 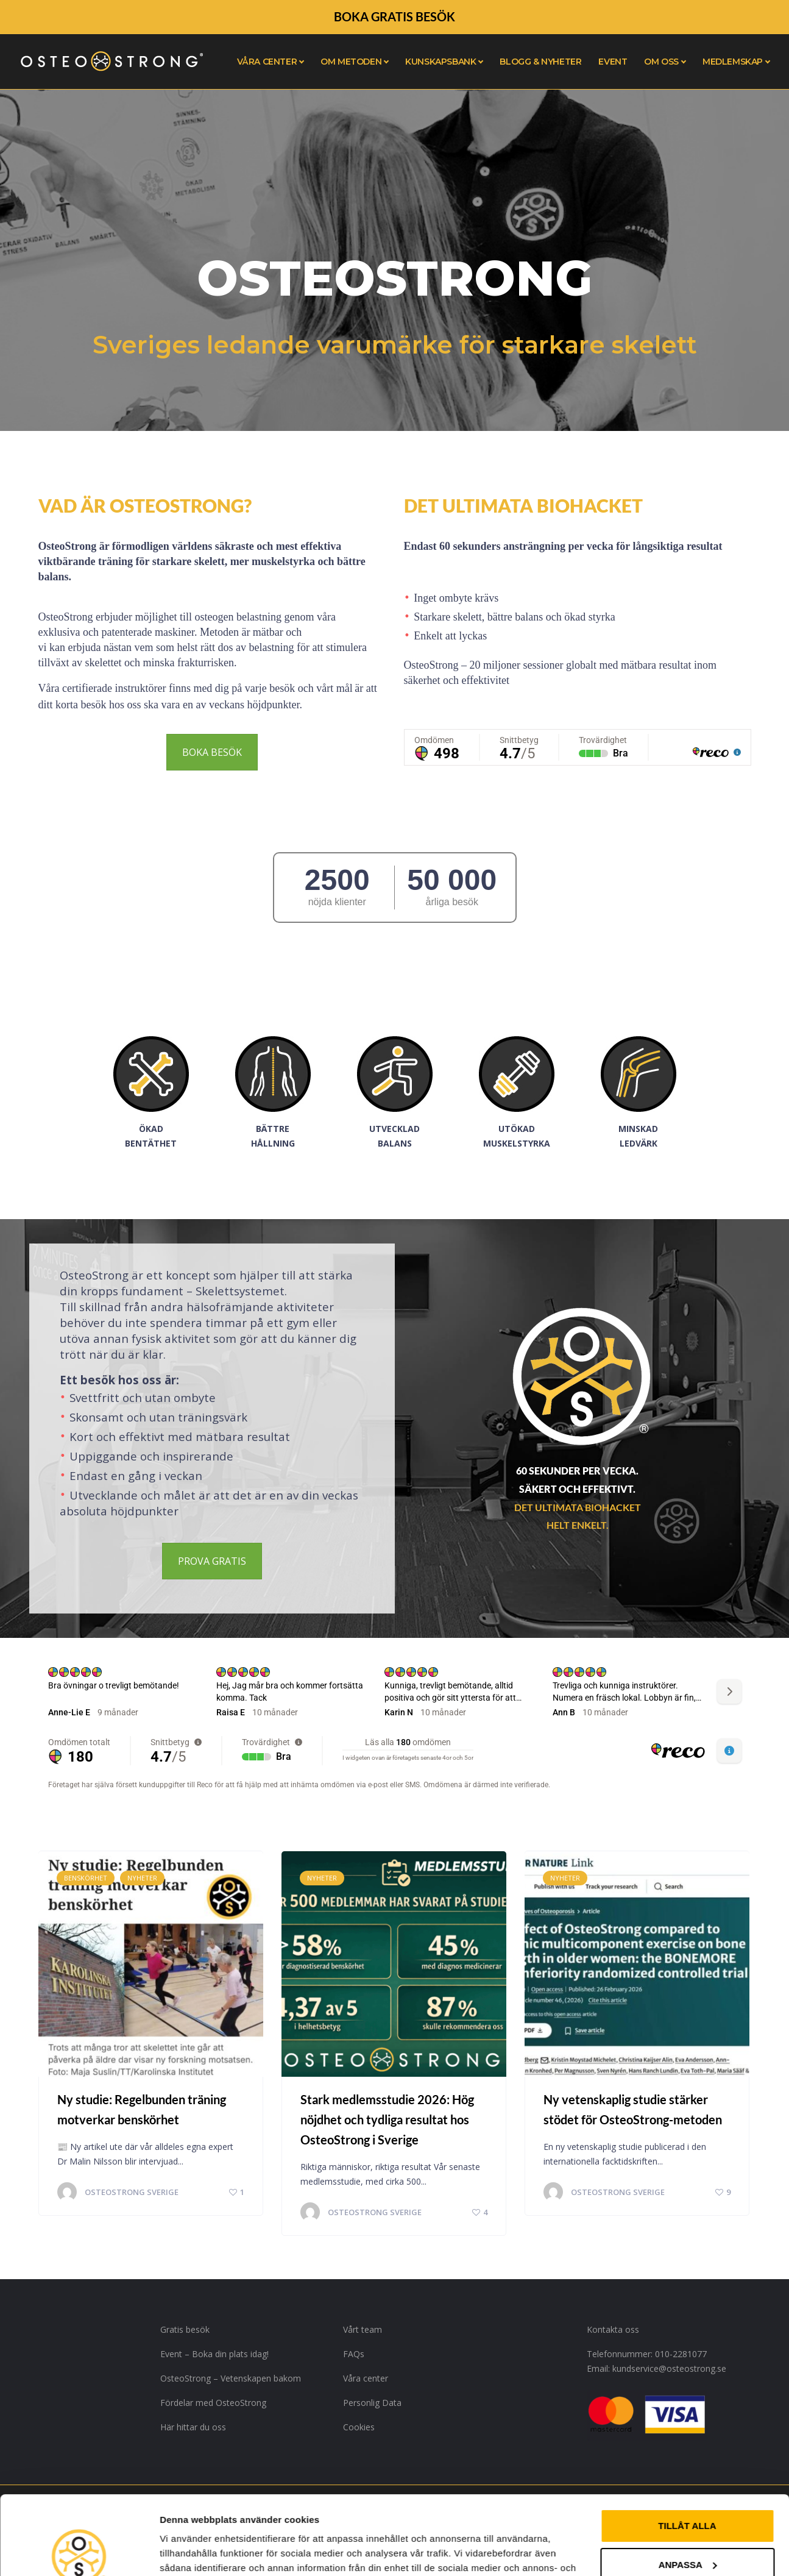 I want to click on Gratis besök, so click(x=185, y=2329).